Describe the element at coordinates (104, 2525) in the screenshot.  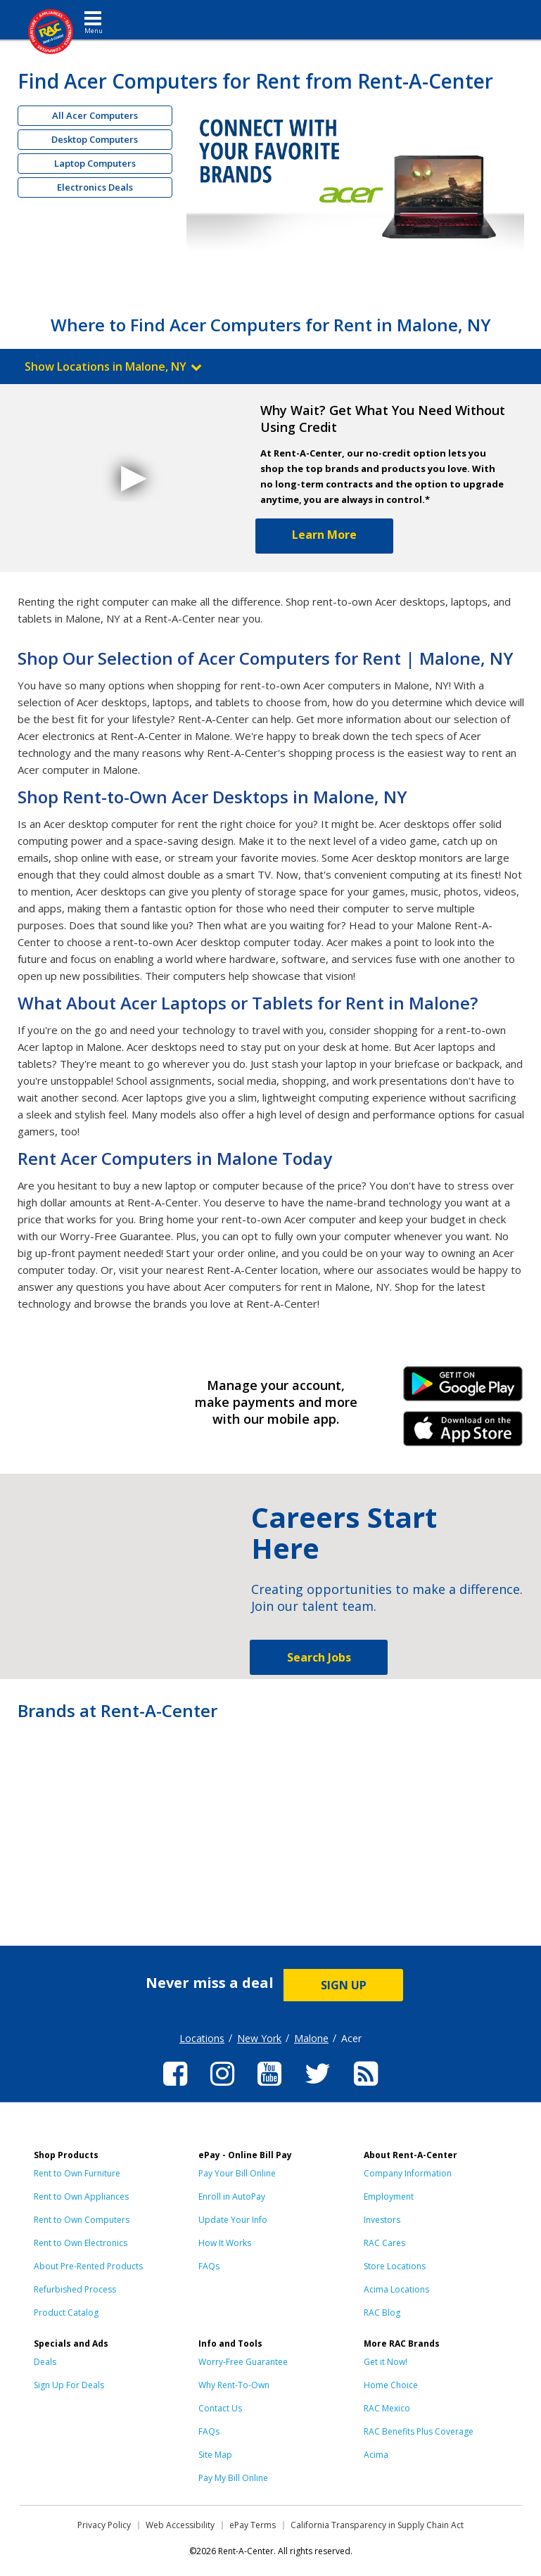
I see `Privacy Policy` at that location.